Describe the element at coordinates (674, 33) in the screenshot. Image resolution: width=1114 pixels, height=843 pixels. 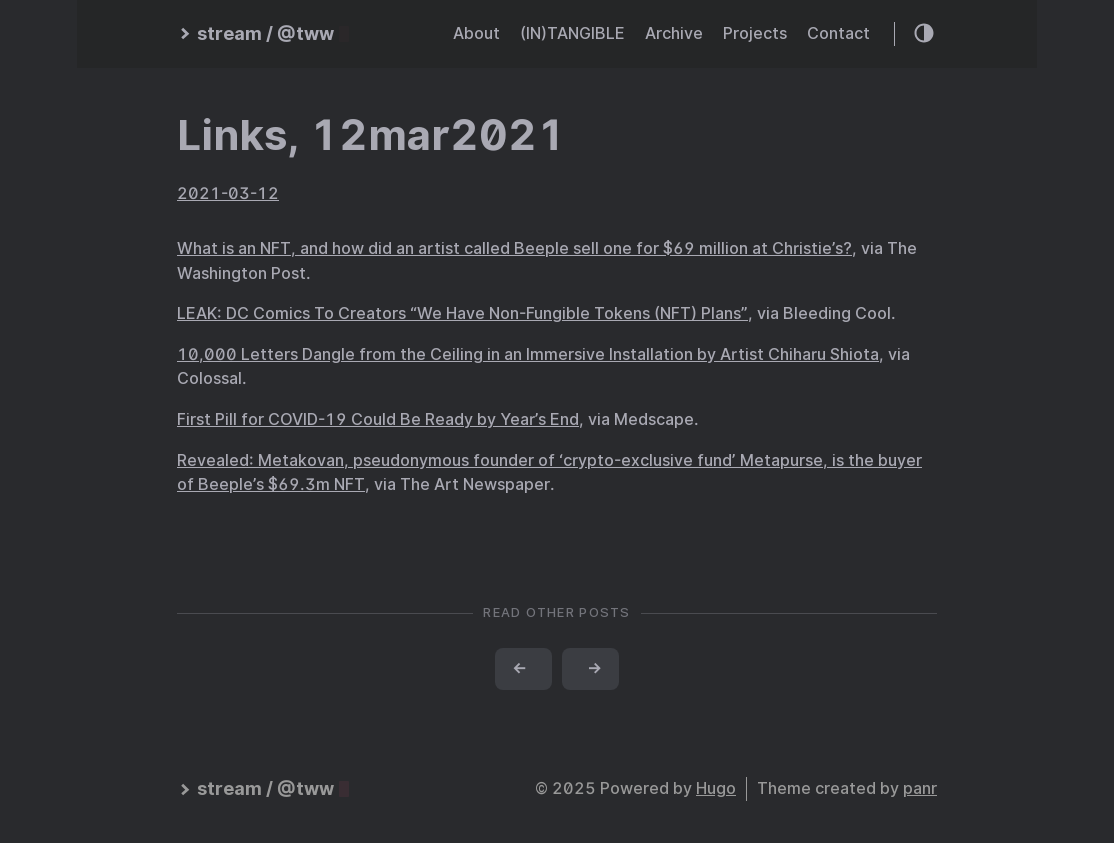
I see `Archive` at that location.